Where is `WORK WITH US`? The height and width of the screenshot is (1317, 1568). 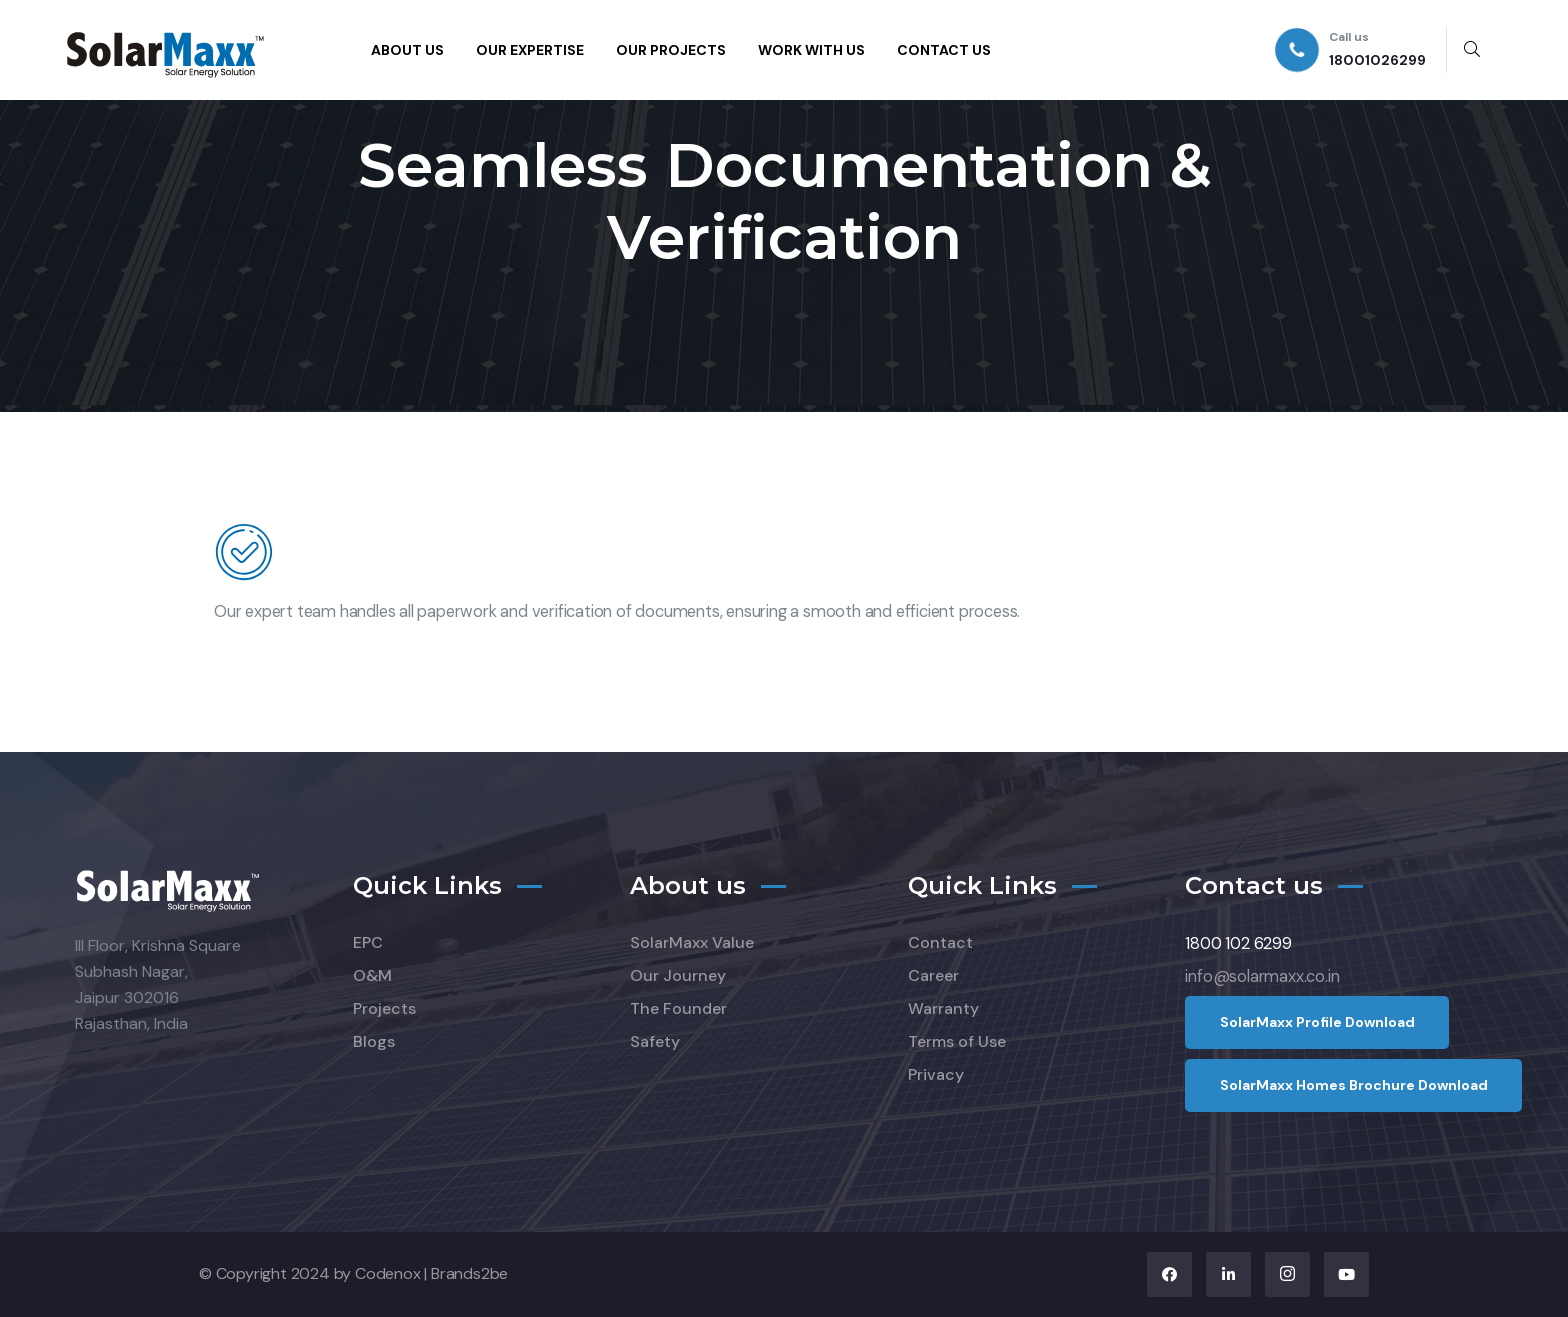 WORK WITH US is located at coordinates (811, 50).